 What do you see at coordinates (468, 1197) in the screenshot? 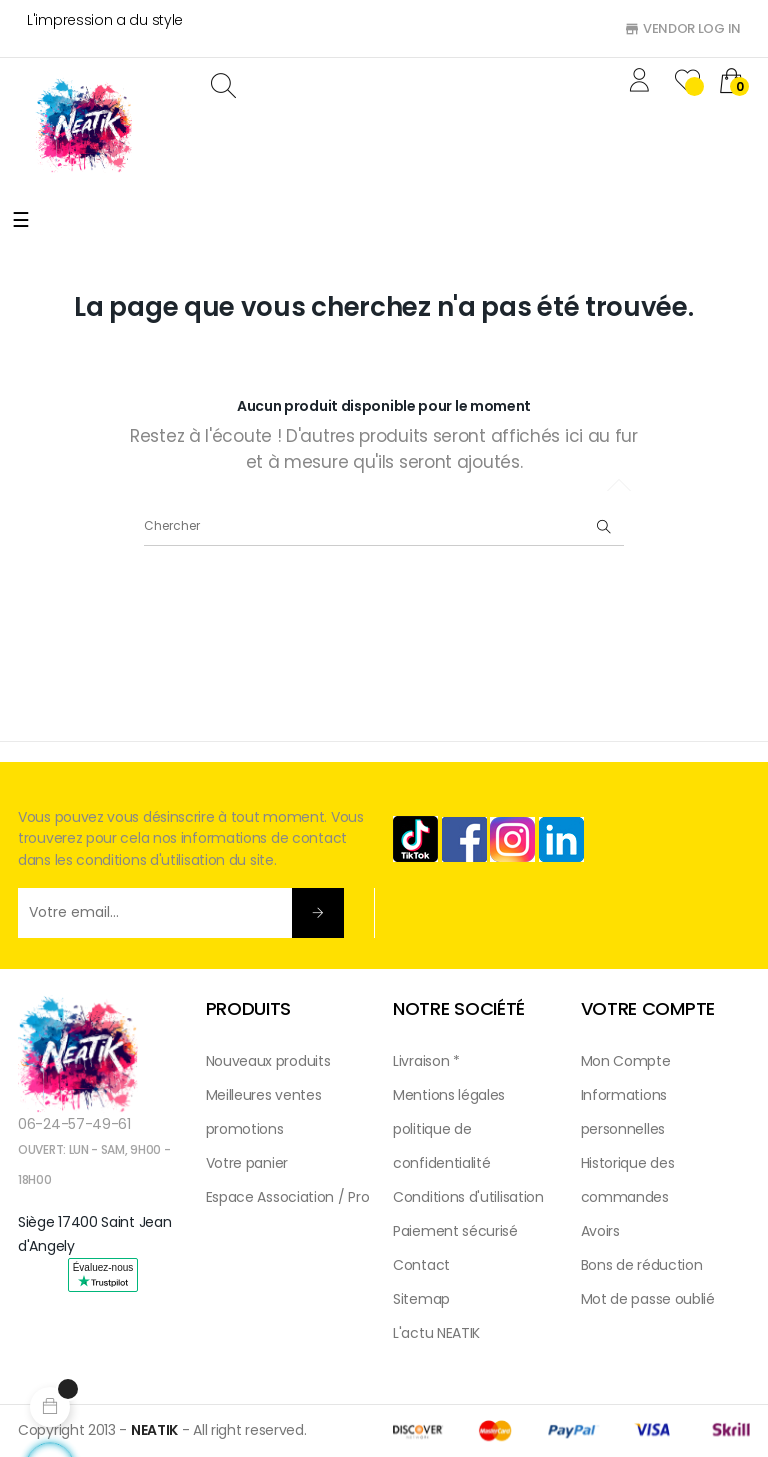
I see `Conditions d'utilisation` at bounding box center [468, 1197].